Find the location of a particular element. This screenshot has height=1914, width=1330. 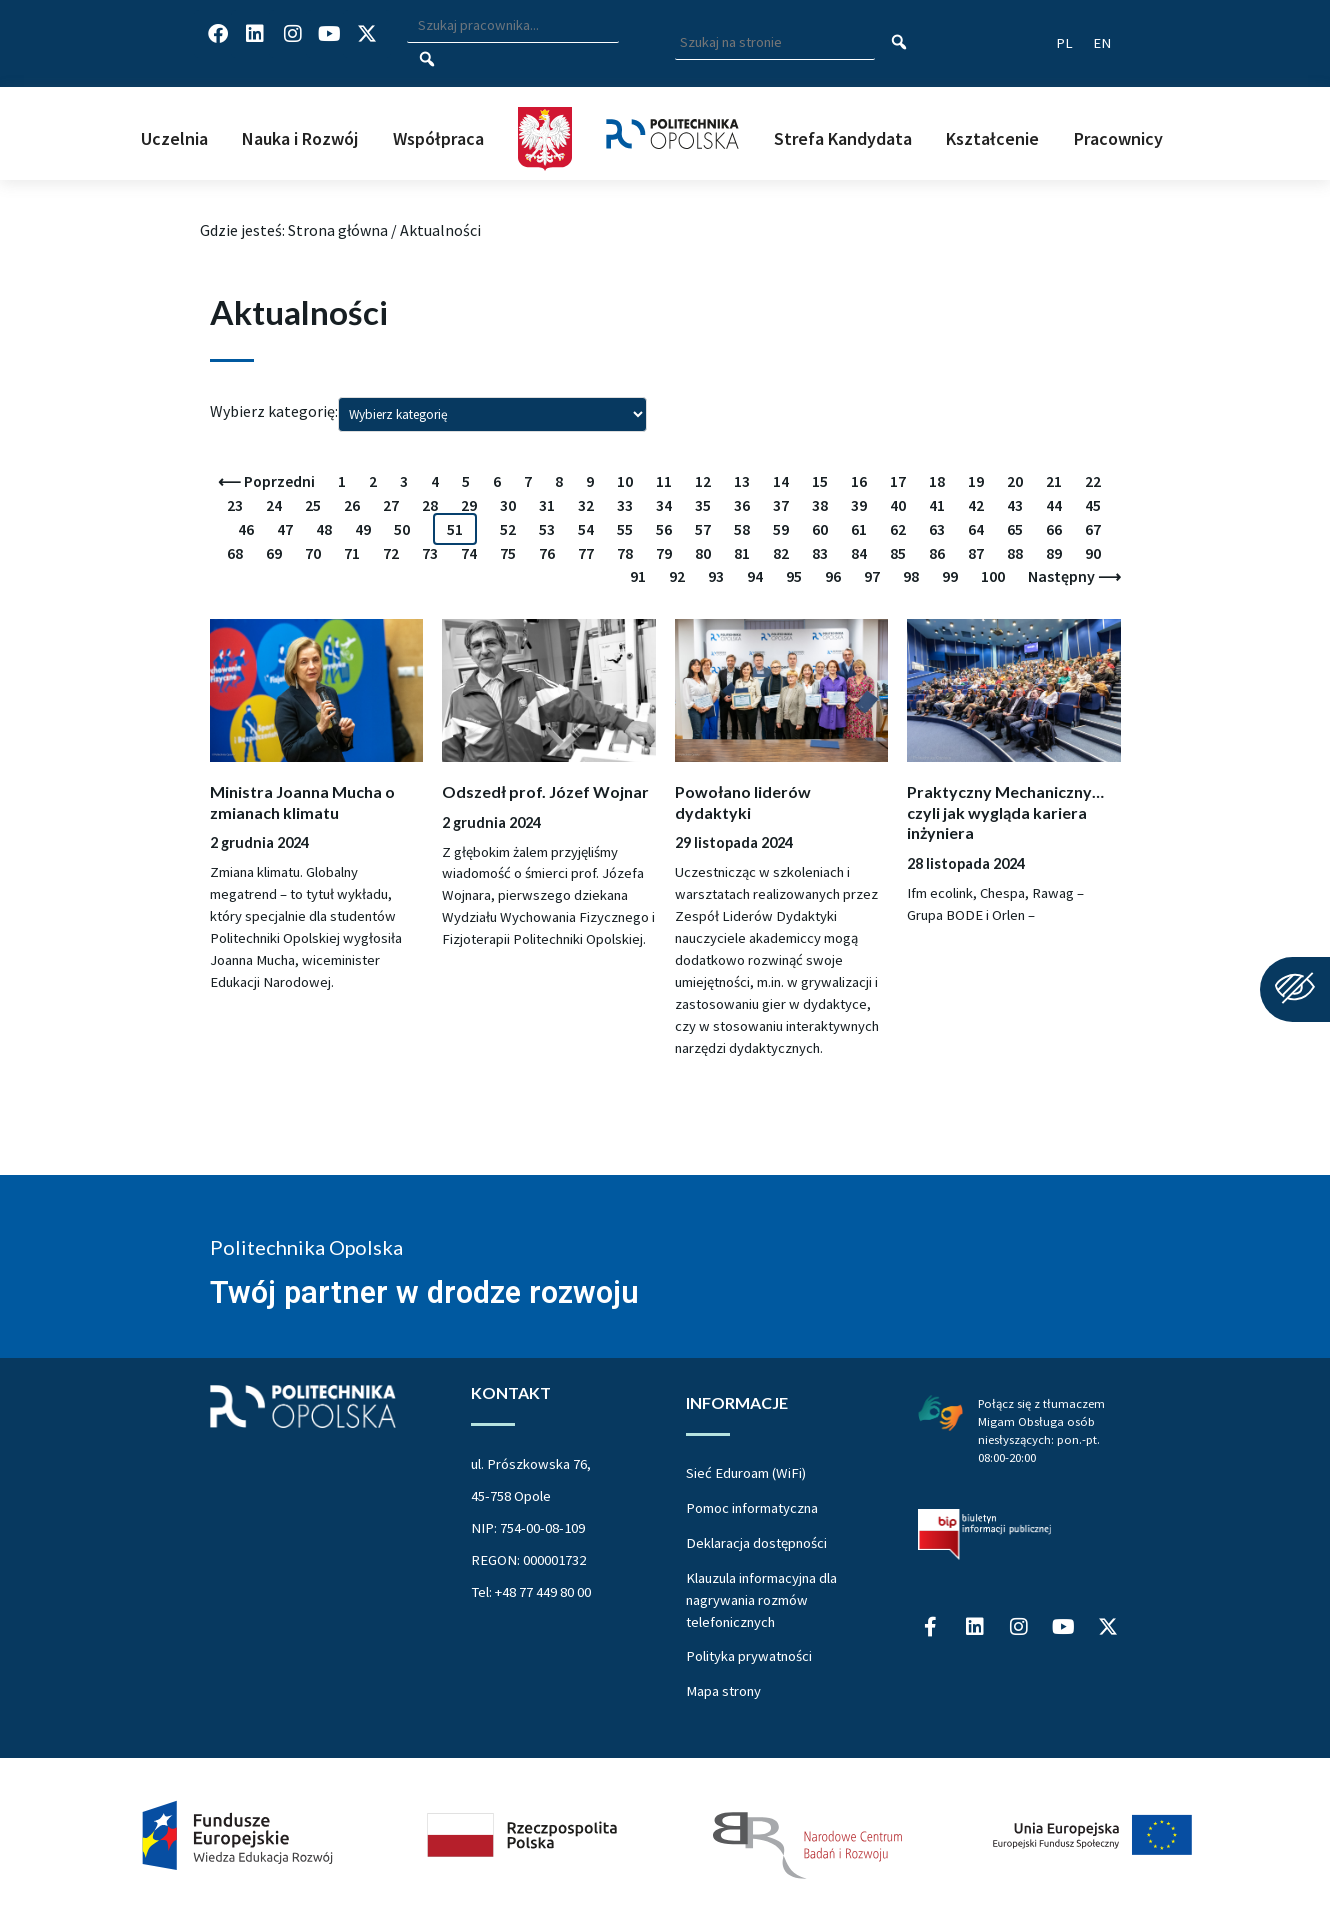

40 is located at coordinates (898, 505).